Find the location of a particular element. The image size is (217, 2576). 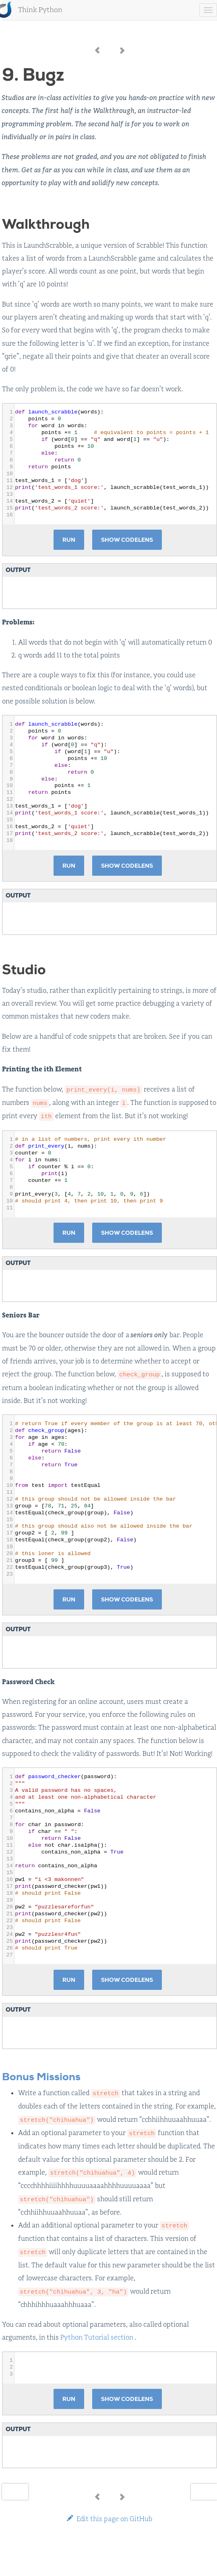

Edit this page on GitHub is located at coordinates (109, 2519).